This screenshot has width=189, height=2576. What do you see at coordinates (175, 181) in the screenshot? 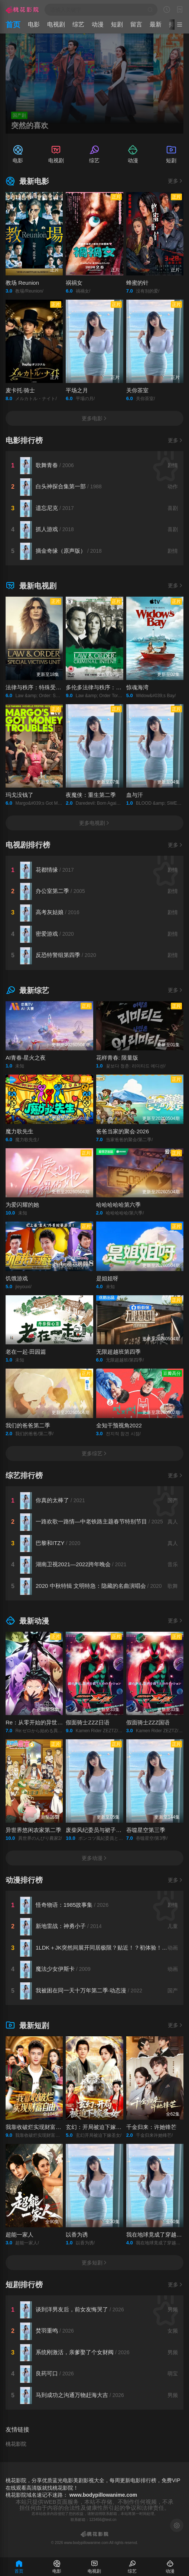
I see `更多` at bounding box center [175, 181].